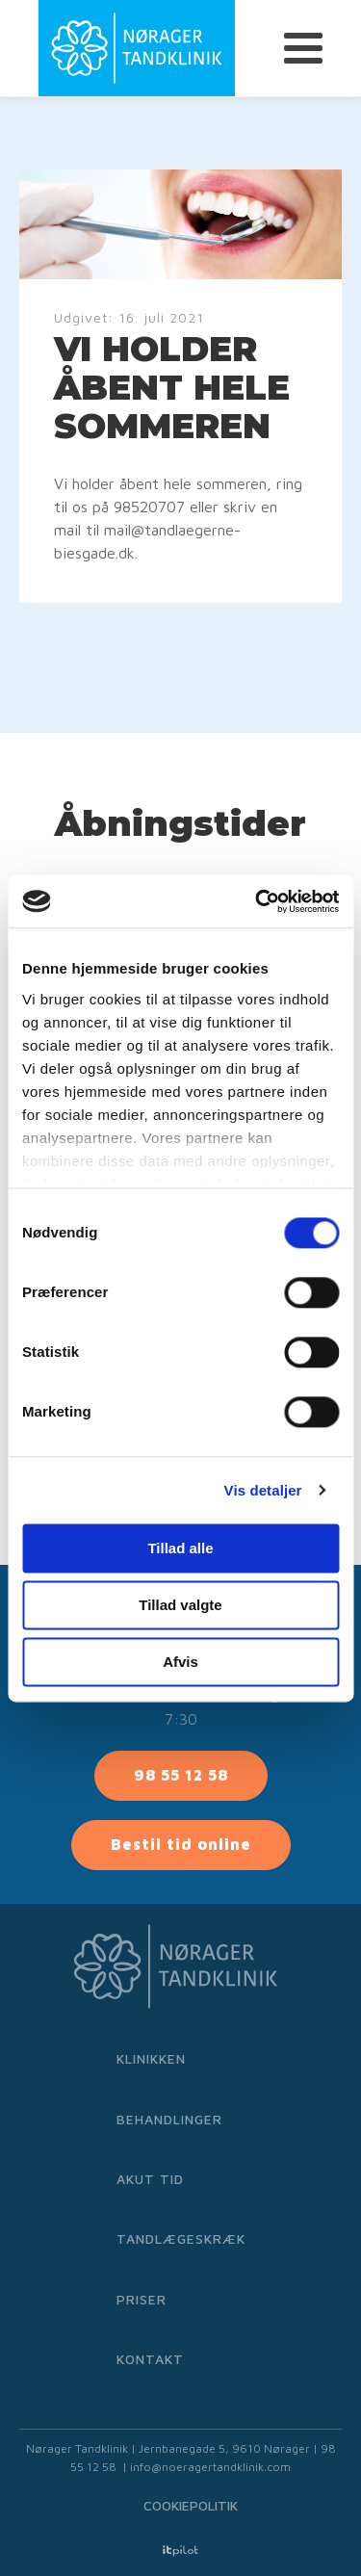 The height and width of the screenshot is (2576, 361). Describe the element at coordinates (180, 1605) in the screenshot. I see `Tillad valgte` at that location.